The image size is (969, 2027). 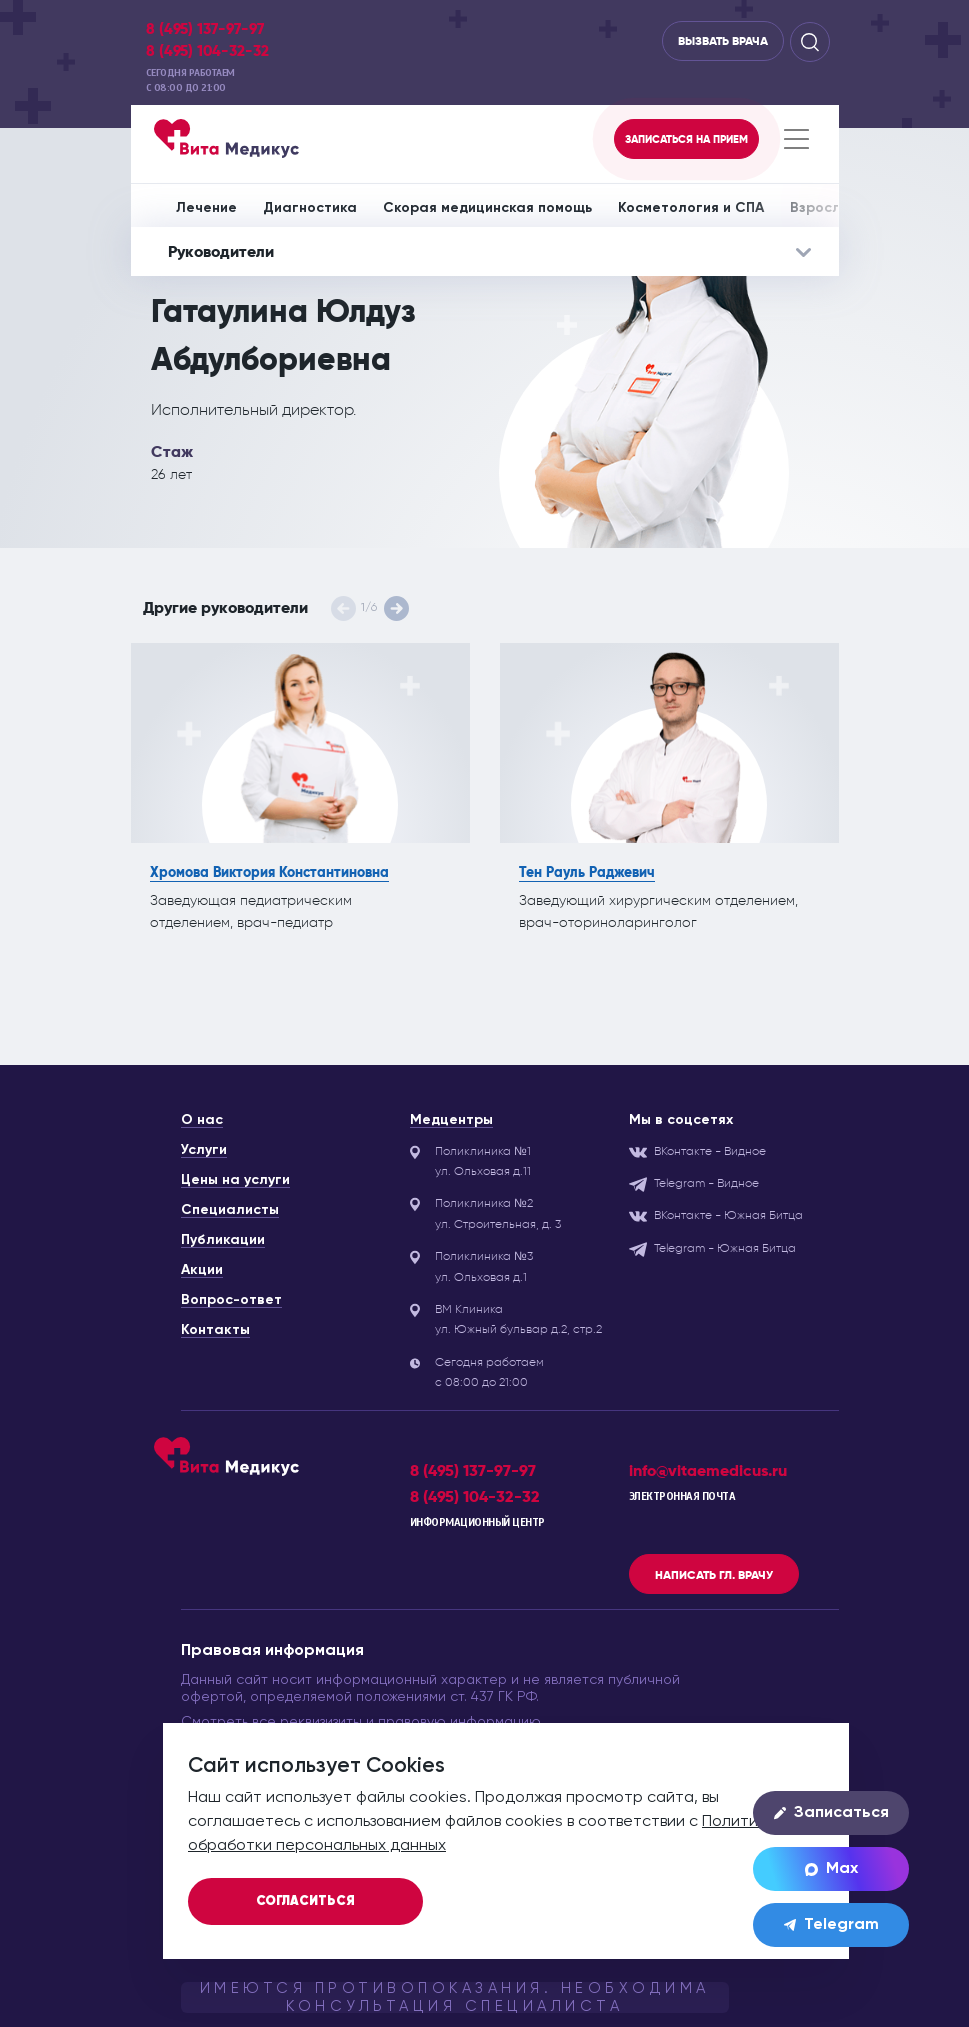 What do you see at coordinates (831, 1925) in the screenshot?
I see `Telegram` at bounding box center [831, 1925].